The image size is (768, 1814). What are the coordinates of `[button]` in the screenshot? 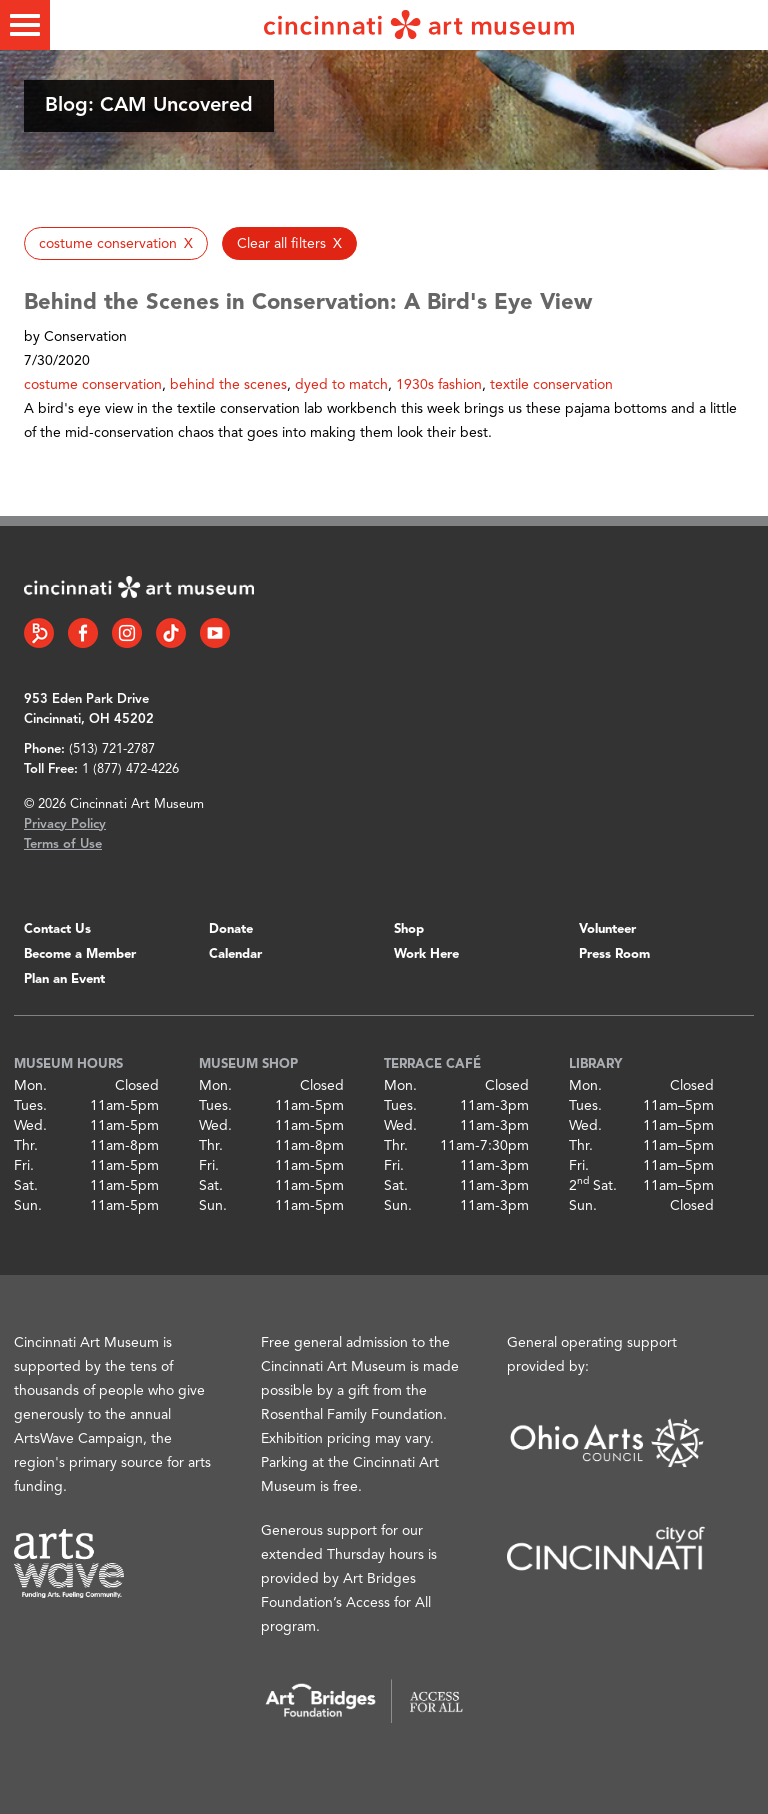 It's located at (116, 243).